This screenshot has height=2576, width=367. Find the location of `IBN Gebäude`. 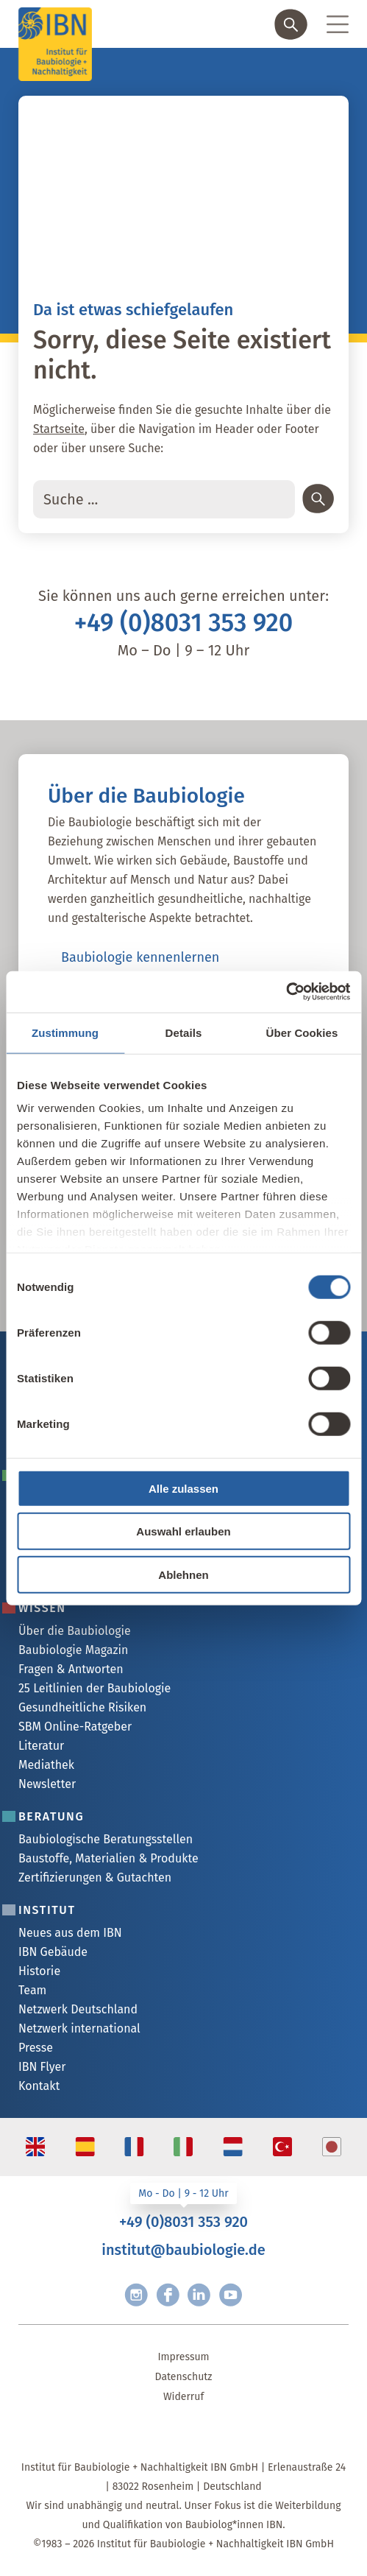

IBN Gebäude is located at coordinates (53, 1952).